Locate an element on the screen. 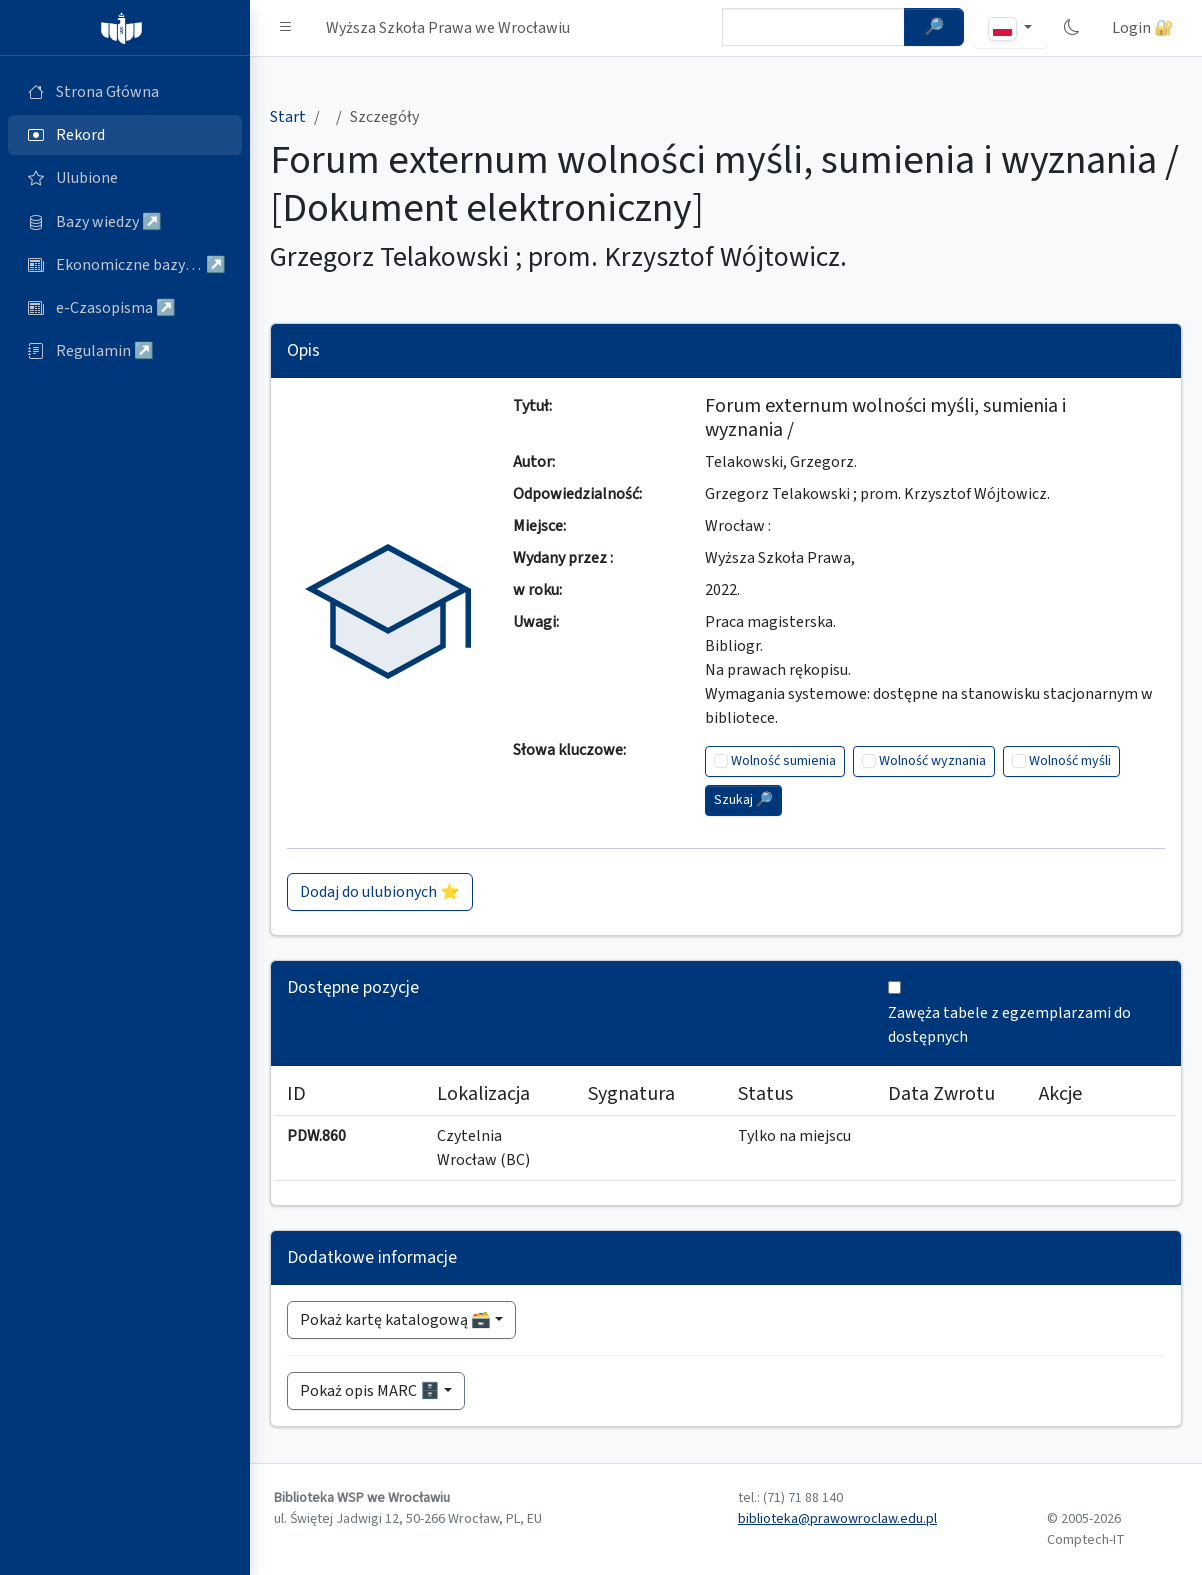 The image size is (1202, 1575). Szukaj 🔎︎ is located at coordinates (743, 800).